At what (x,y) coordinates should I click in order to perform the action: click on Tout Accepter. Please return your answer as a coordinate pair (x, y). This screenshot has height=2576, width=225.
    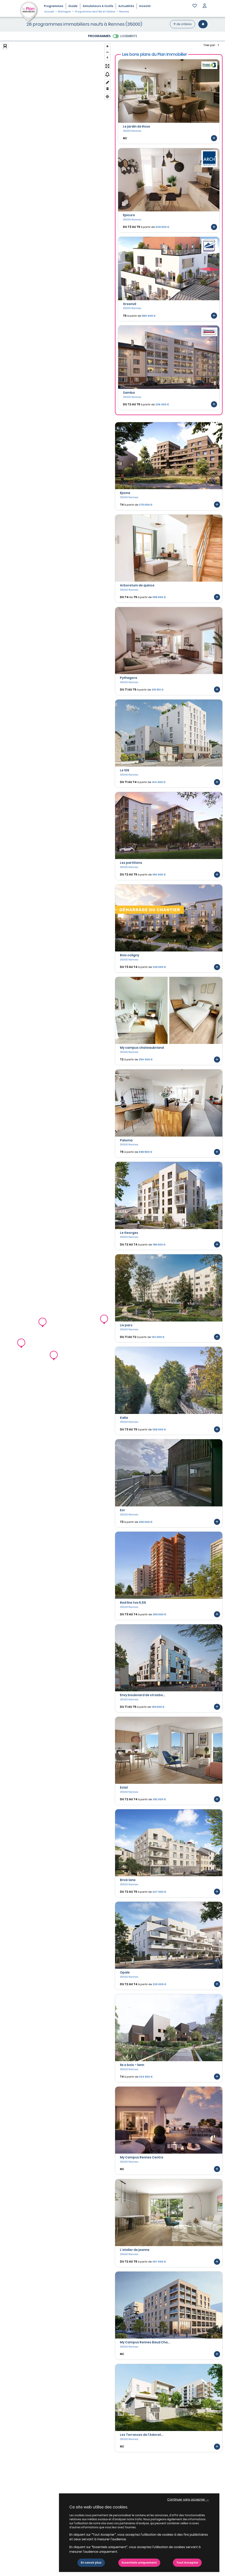
    Looking at the image, I should click on (187, 2563).